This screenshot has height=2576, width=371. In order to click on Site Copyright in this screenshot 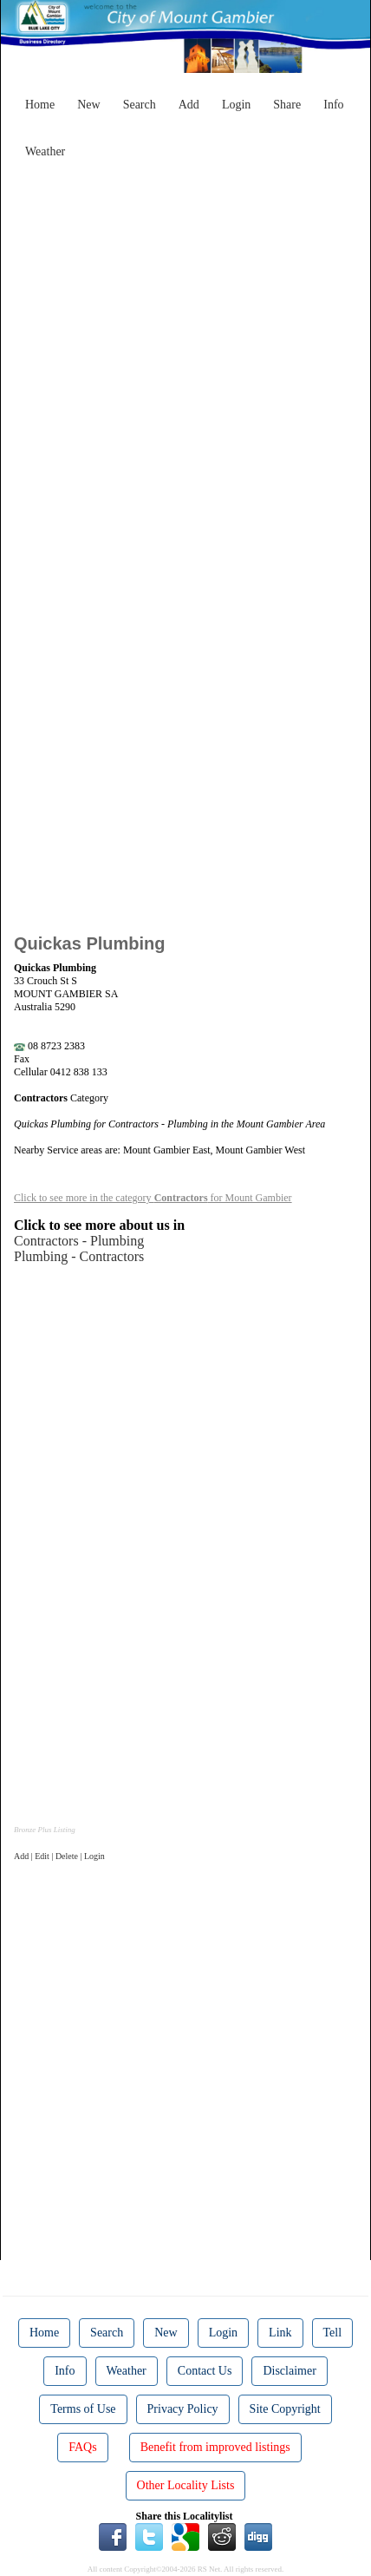, I will do `click(285, 2408)`.